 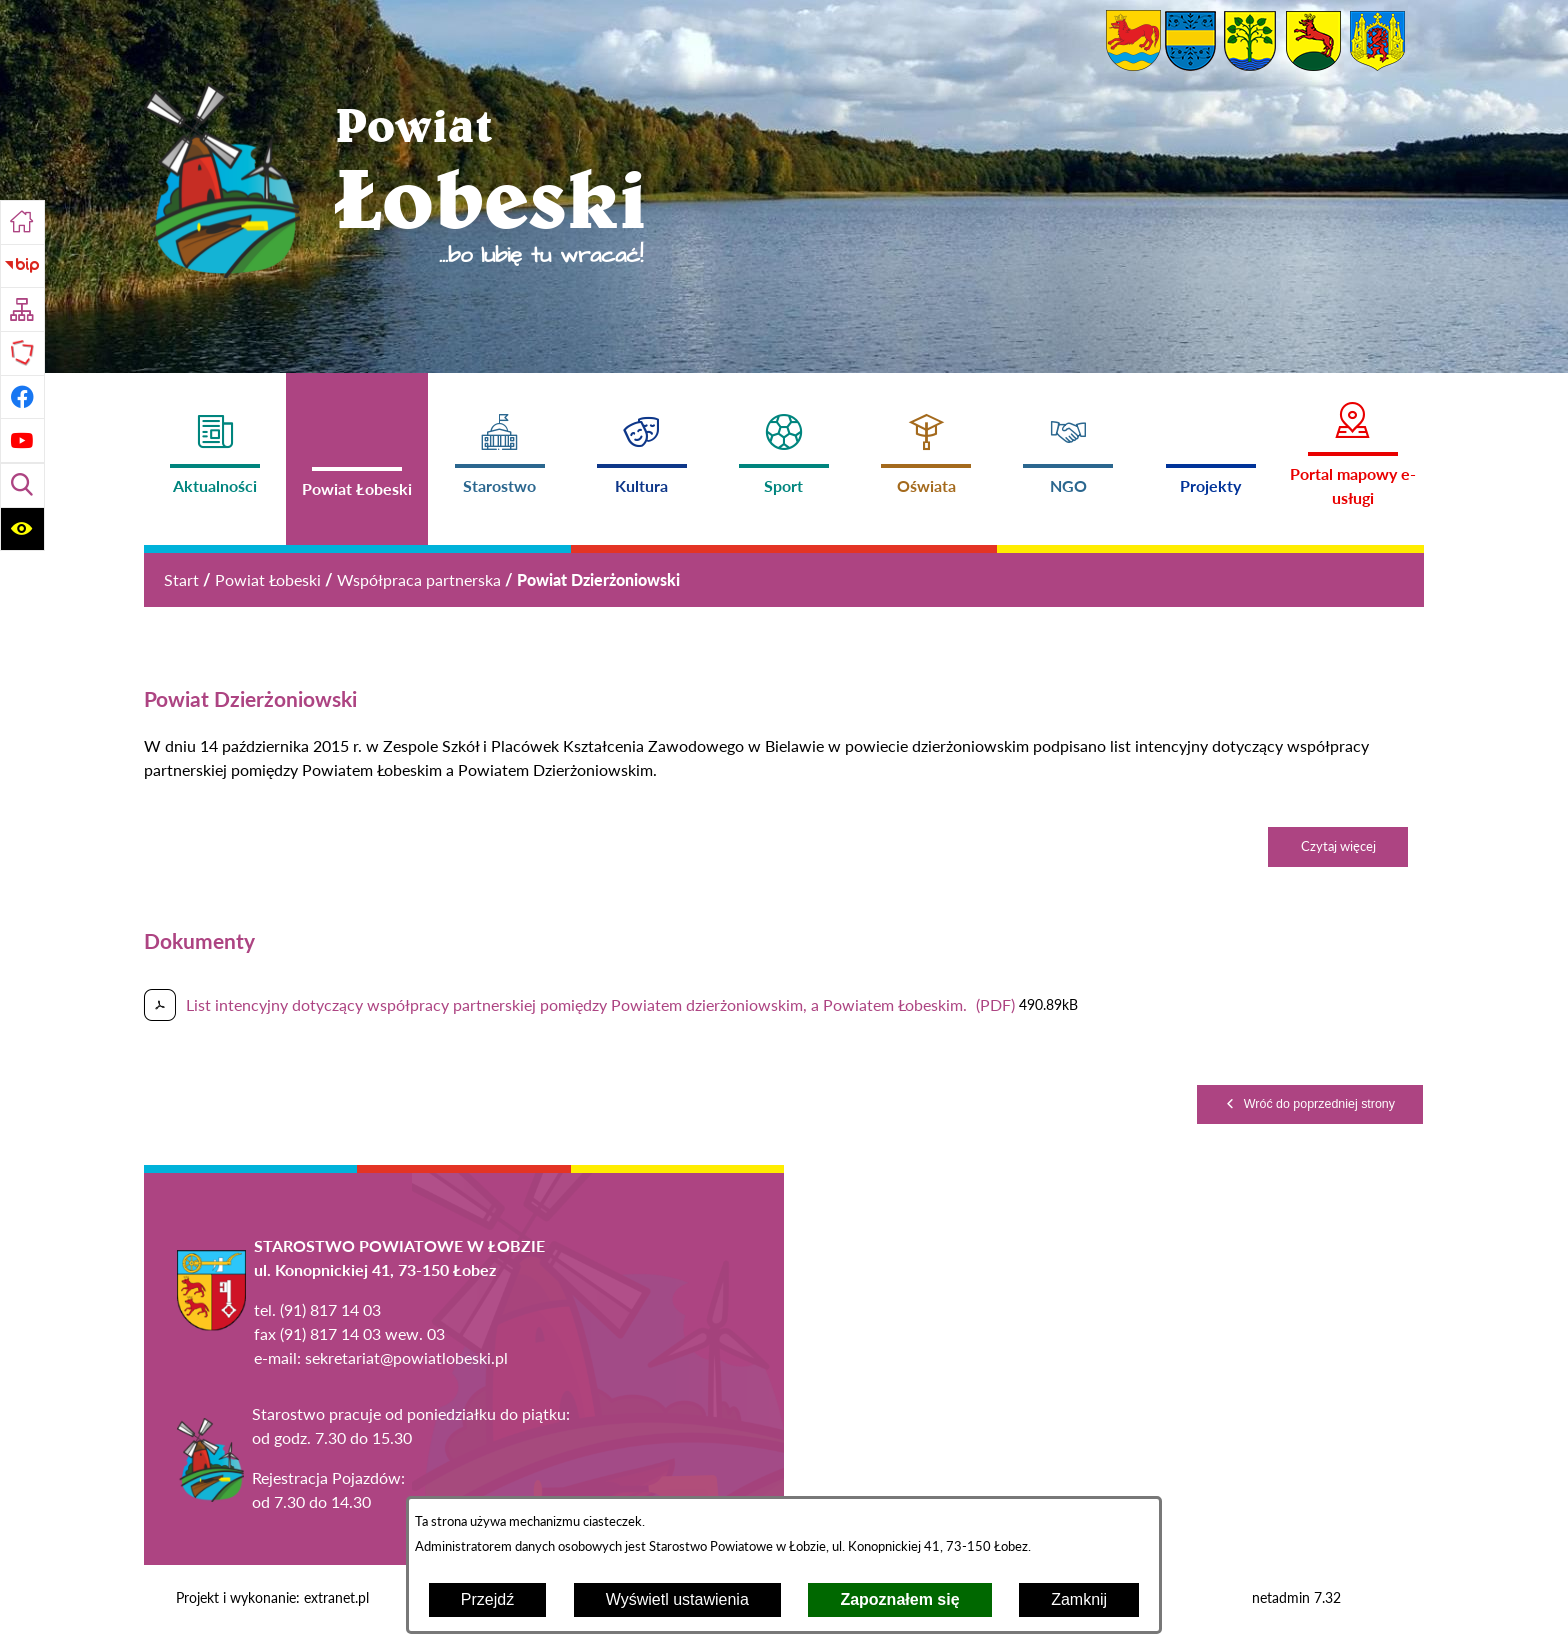 What do you see at coordinates (22, 222) in the screenshot?
I see `[Przejdź do strony głównej]` at bounding box center [22, 222].